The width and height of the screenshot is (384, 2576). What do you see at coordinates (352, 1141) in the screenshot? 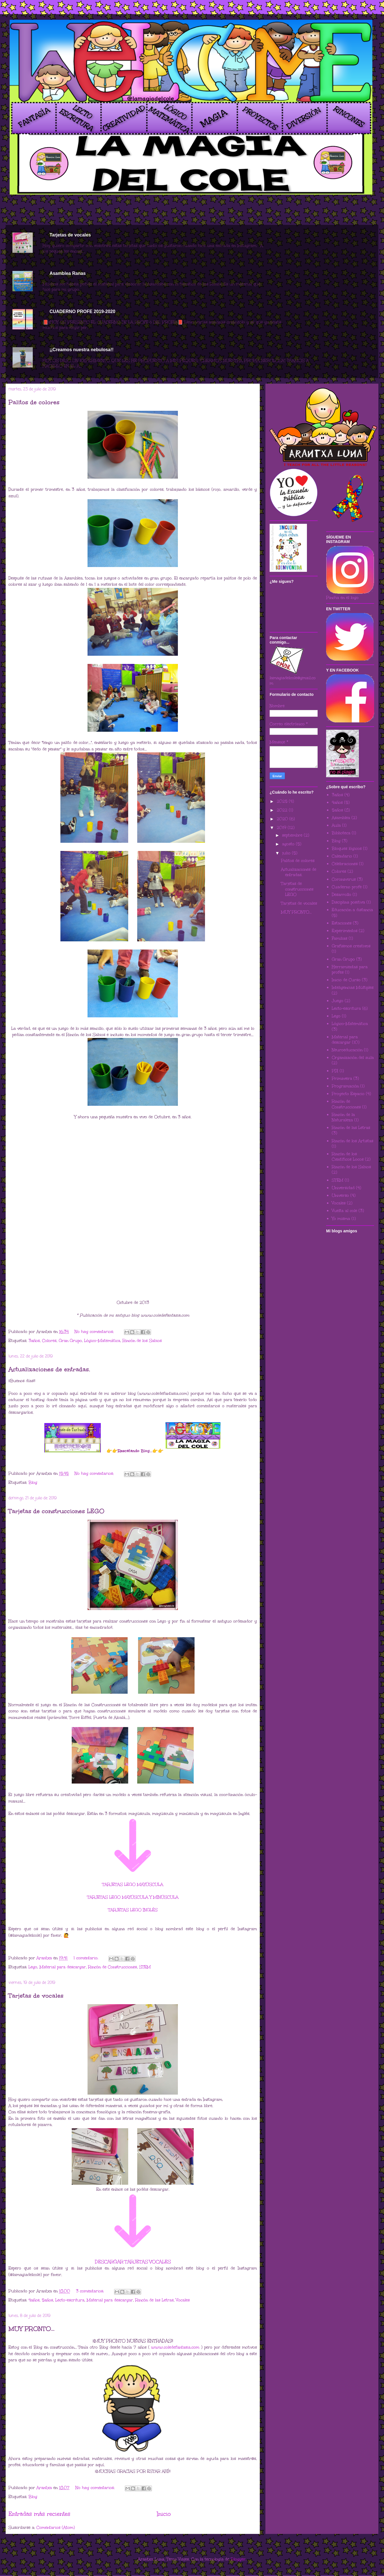
I see `Rincón de los Artistas` at bounding box center [352, 1141].